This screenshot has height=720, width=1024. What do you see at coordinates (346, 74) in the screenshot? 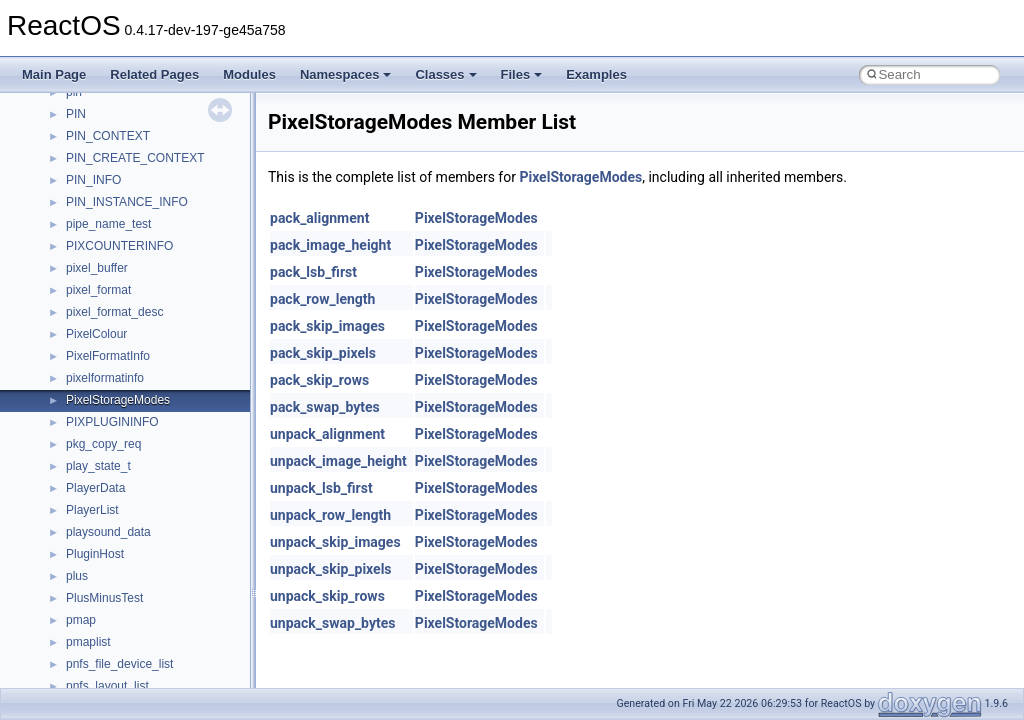
I see `Namespaces` at bounding box center [346, 74].